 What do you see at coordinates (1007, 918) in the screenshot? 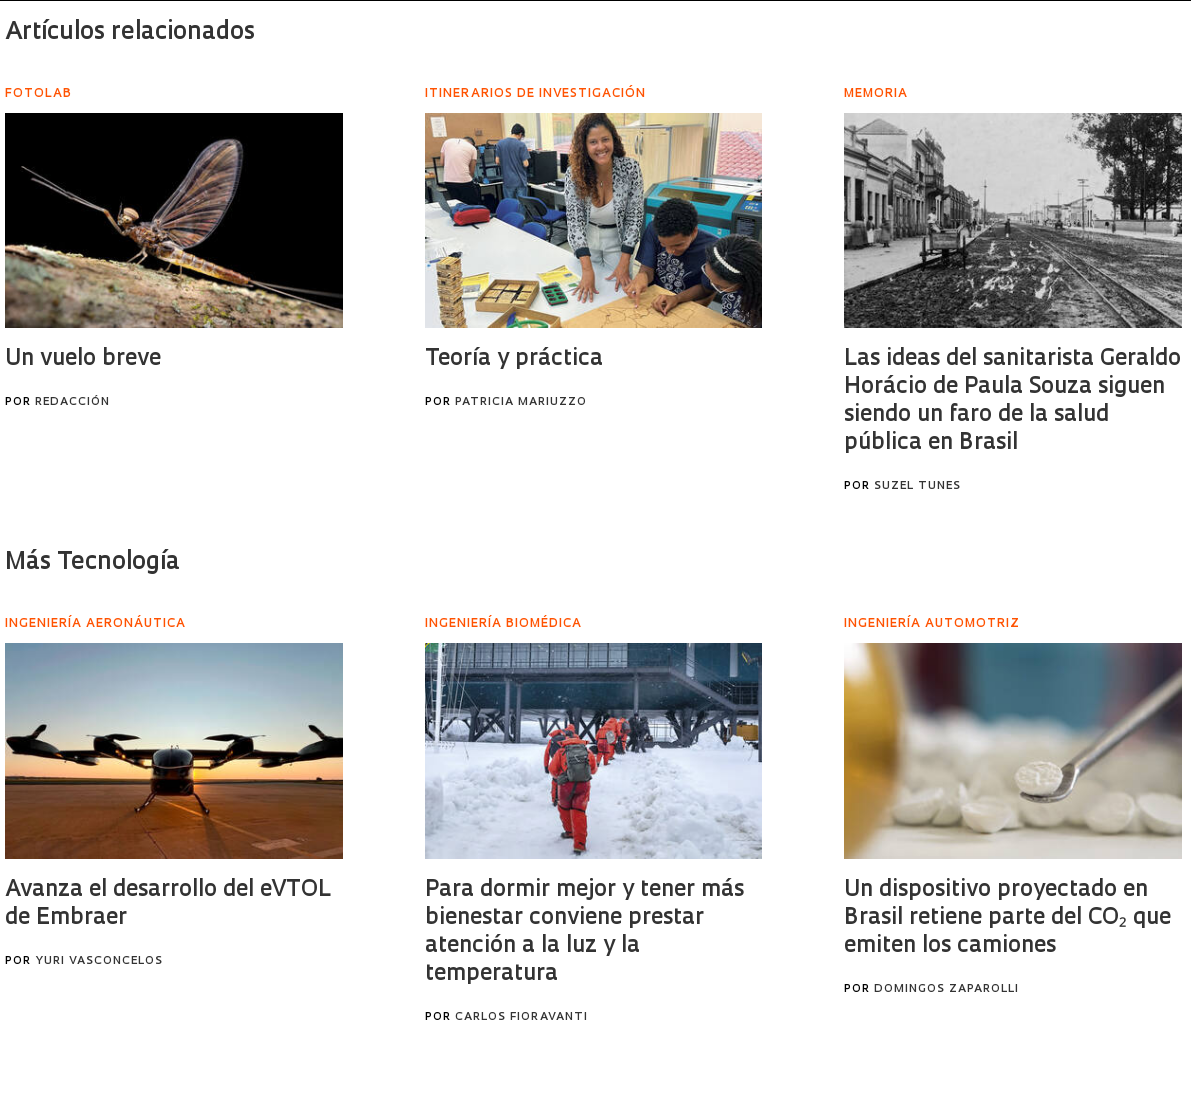
I see `Un dispositivo proyectado en Brasil retiene parte del CO₂ que emiten los camiones` at bounding box center [1007, 918].